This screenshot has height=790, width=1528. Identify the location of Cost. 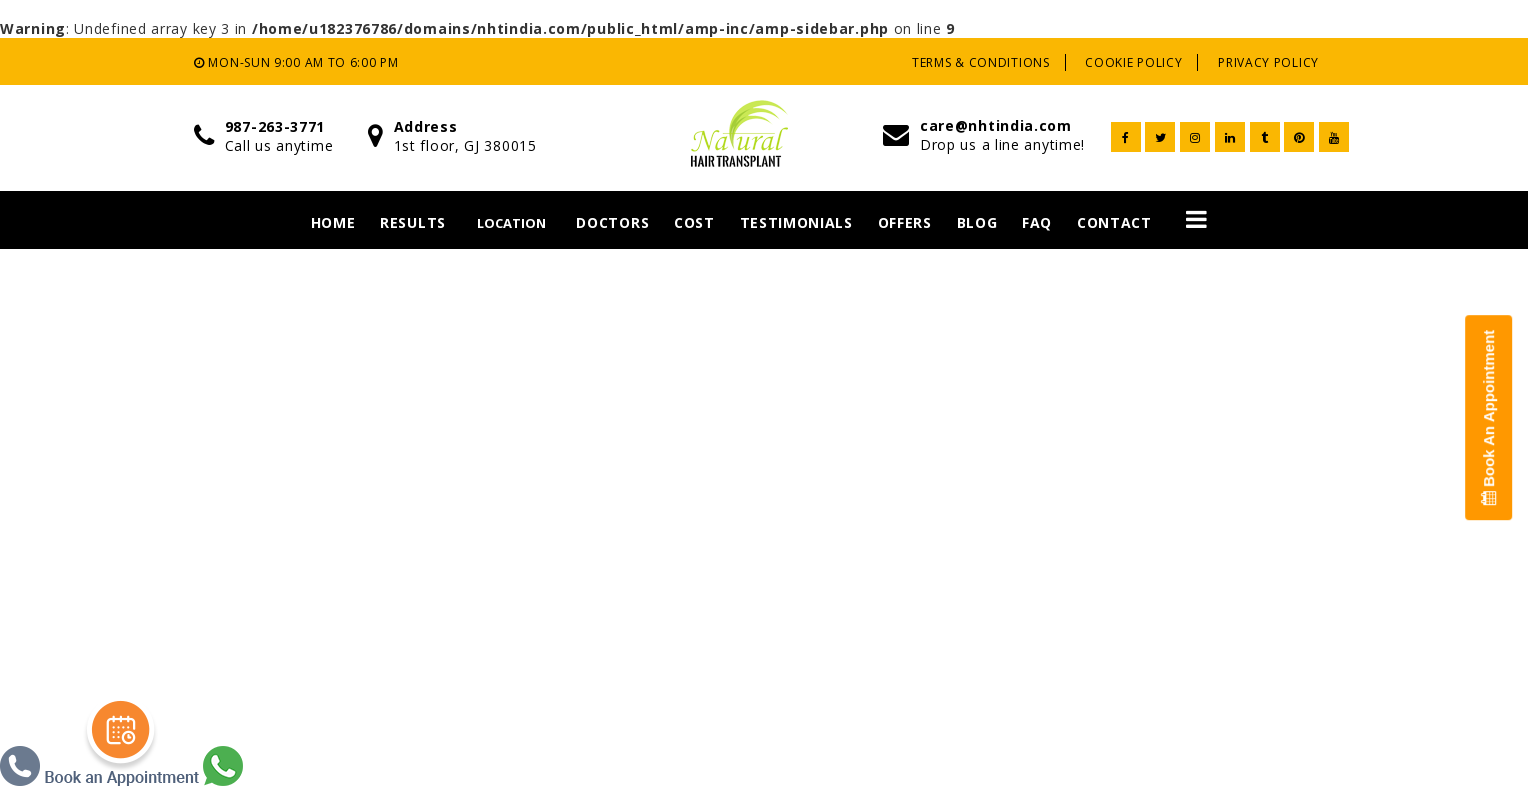
(694, 222).